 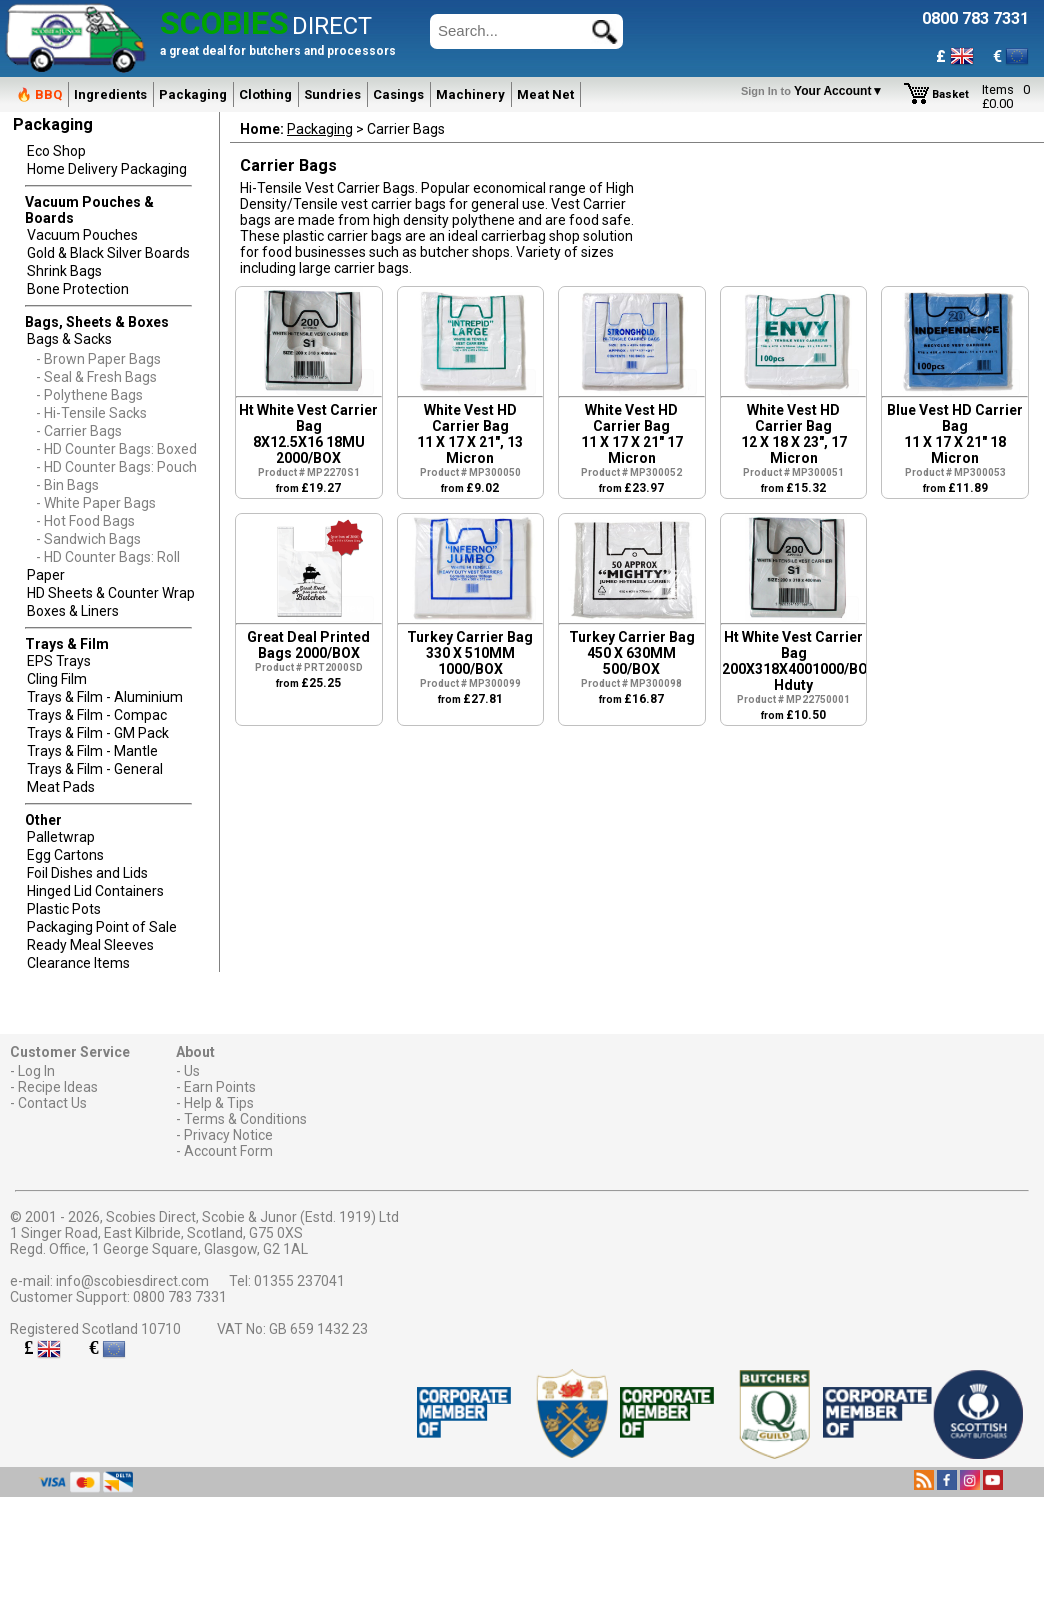 I want to click on Us, so click(x=192, y=1071).